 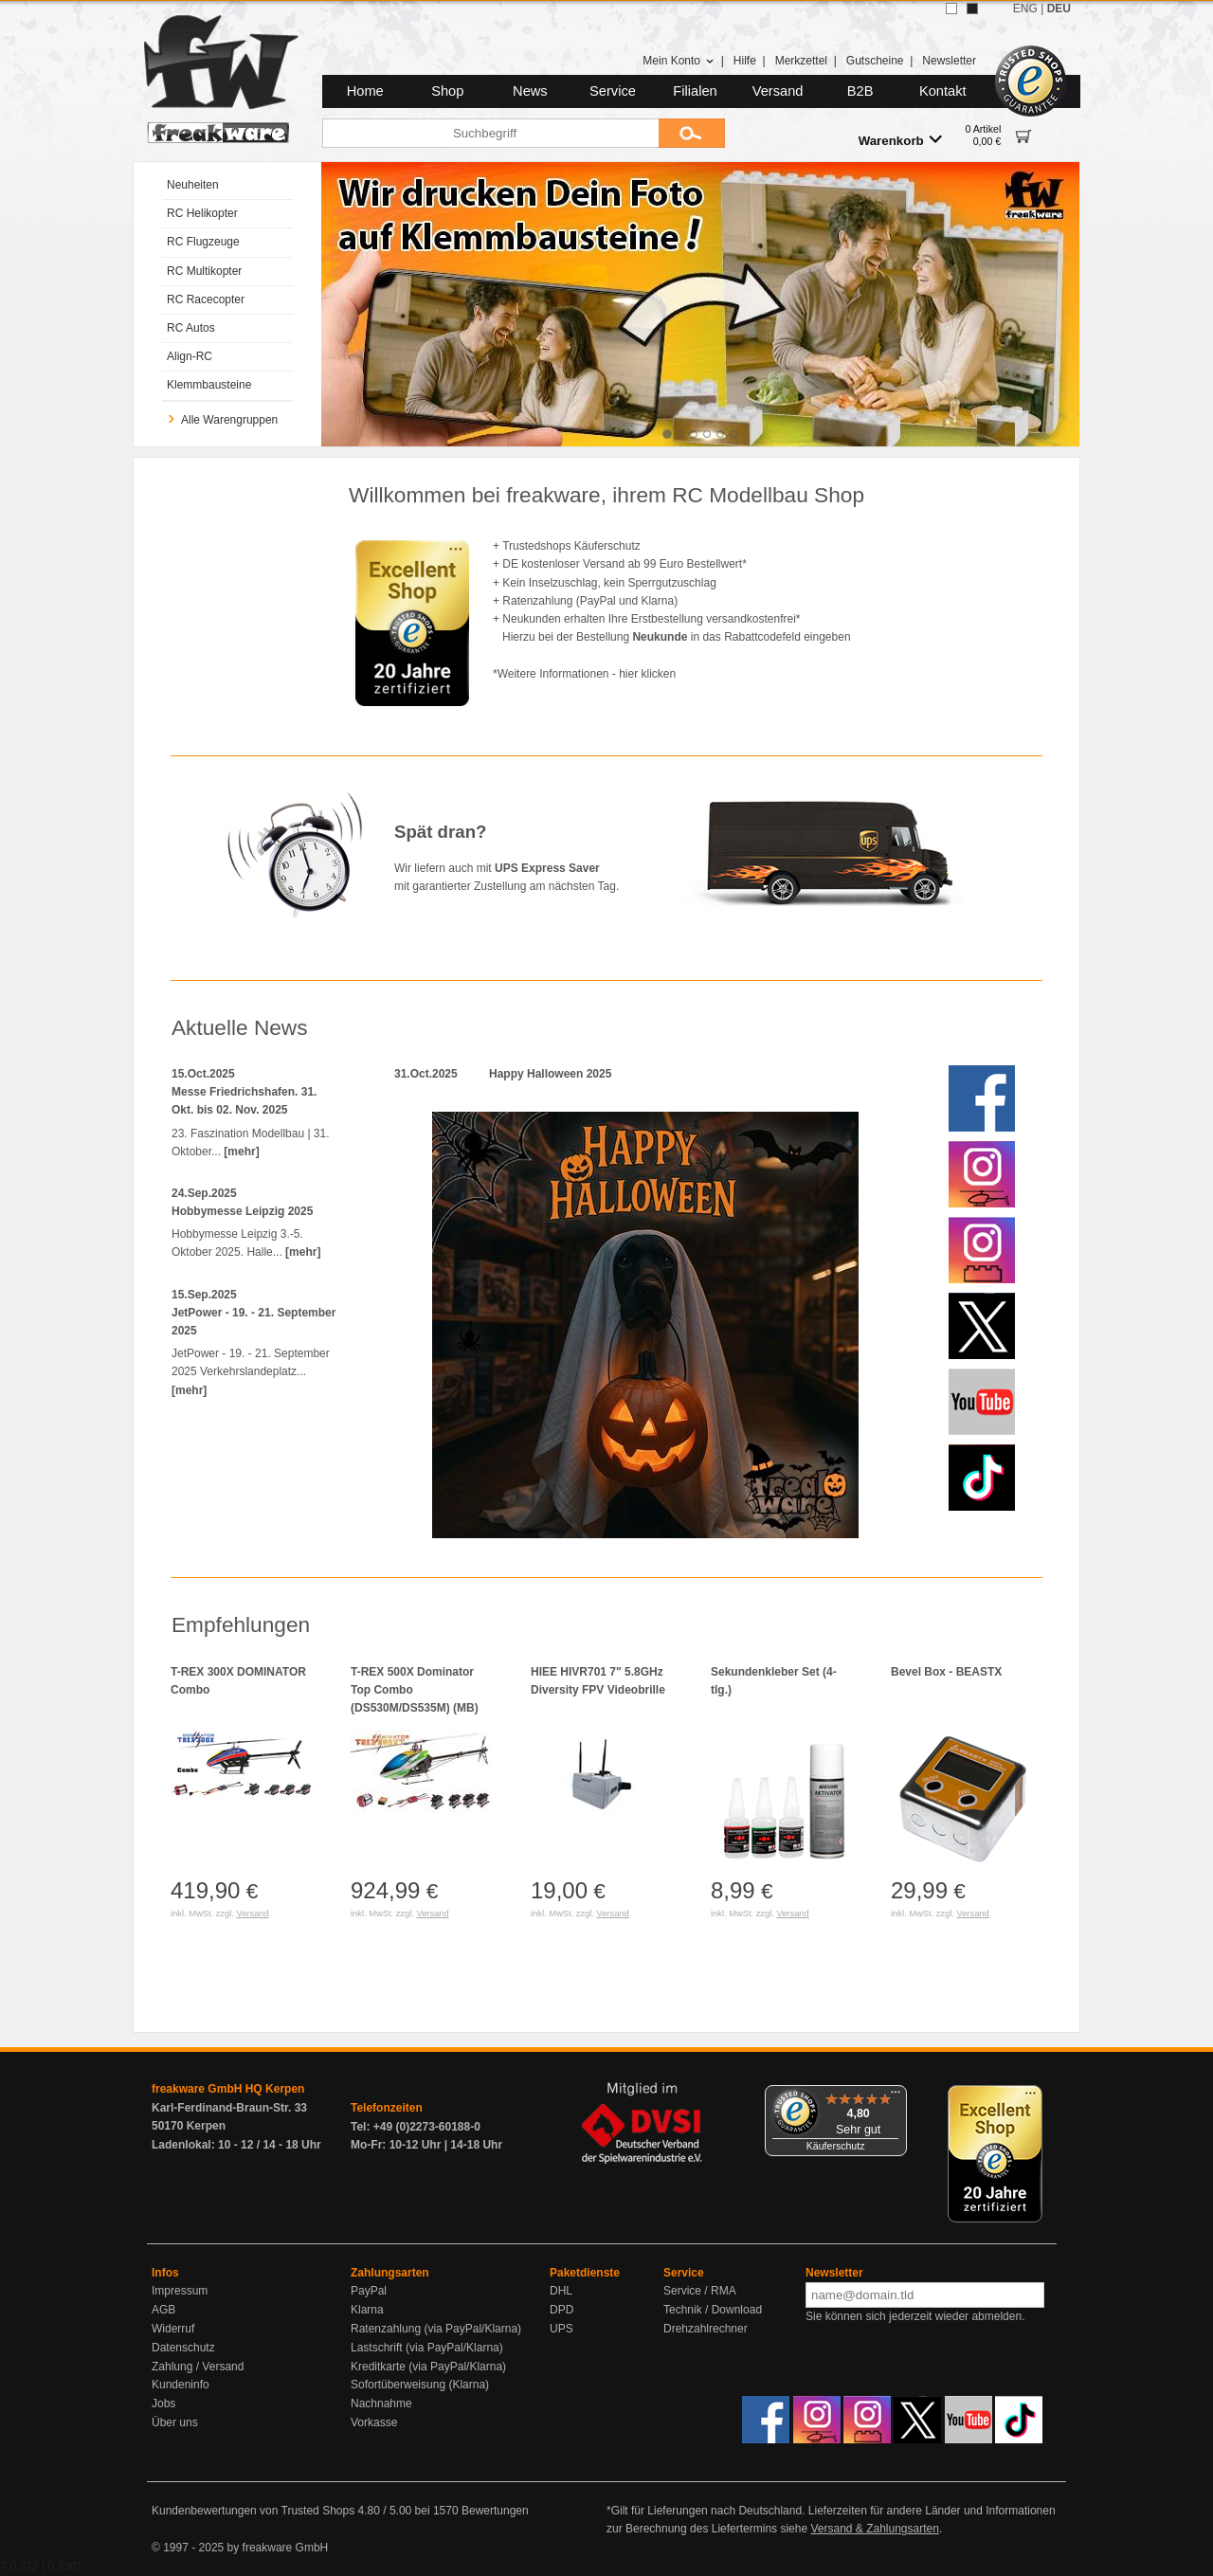 What do you see at coordinates (191, 328) in the screenshot?
I see `RC Autos` at bounding box center [191, 328].